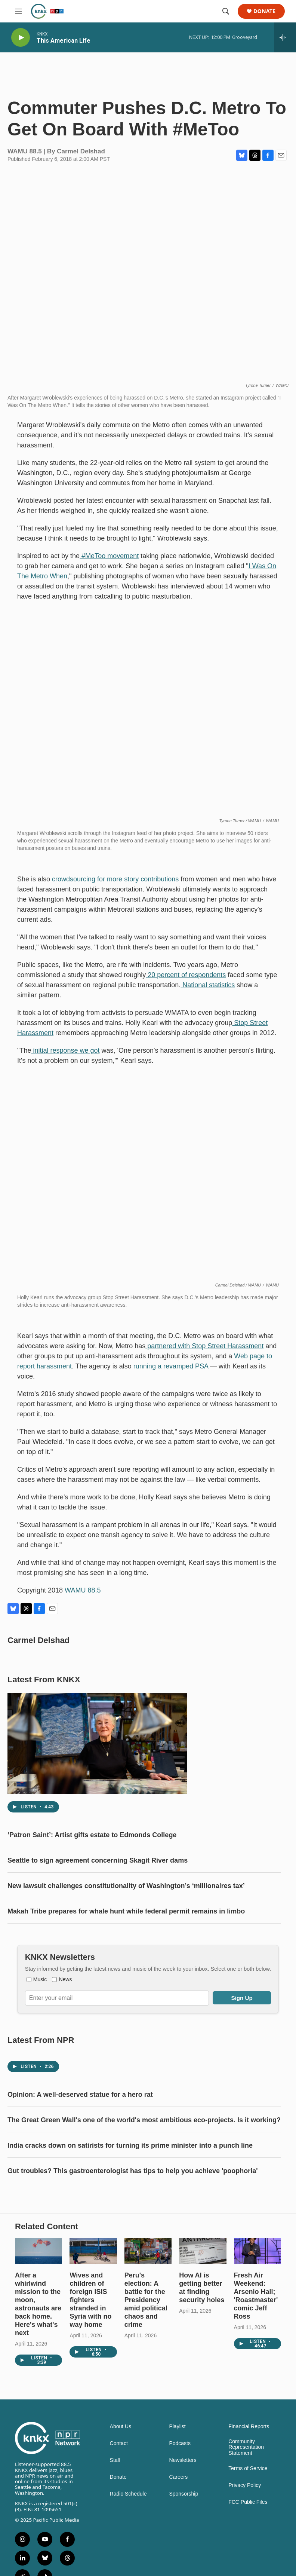 The image size is (296, 2576). I want to click on Wives and children of foreign ISIS fighters stranded in Syria with no way home, so click(90, 2352).